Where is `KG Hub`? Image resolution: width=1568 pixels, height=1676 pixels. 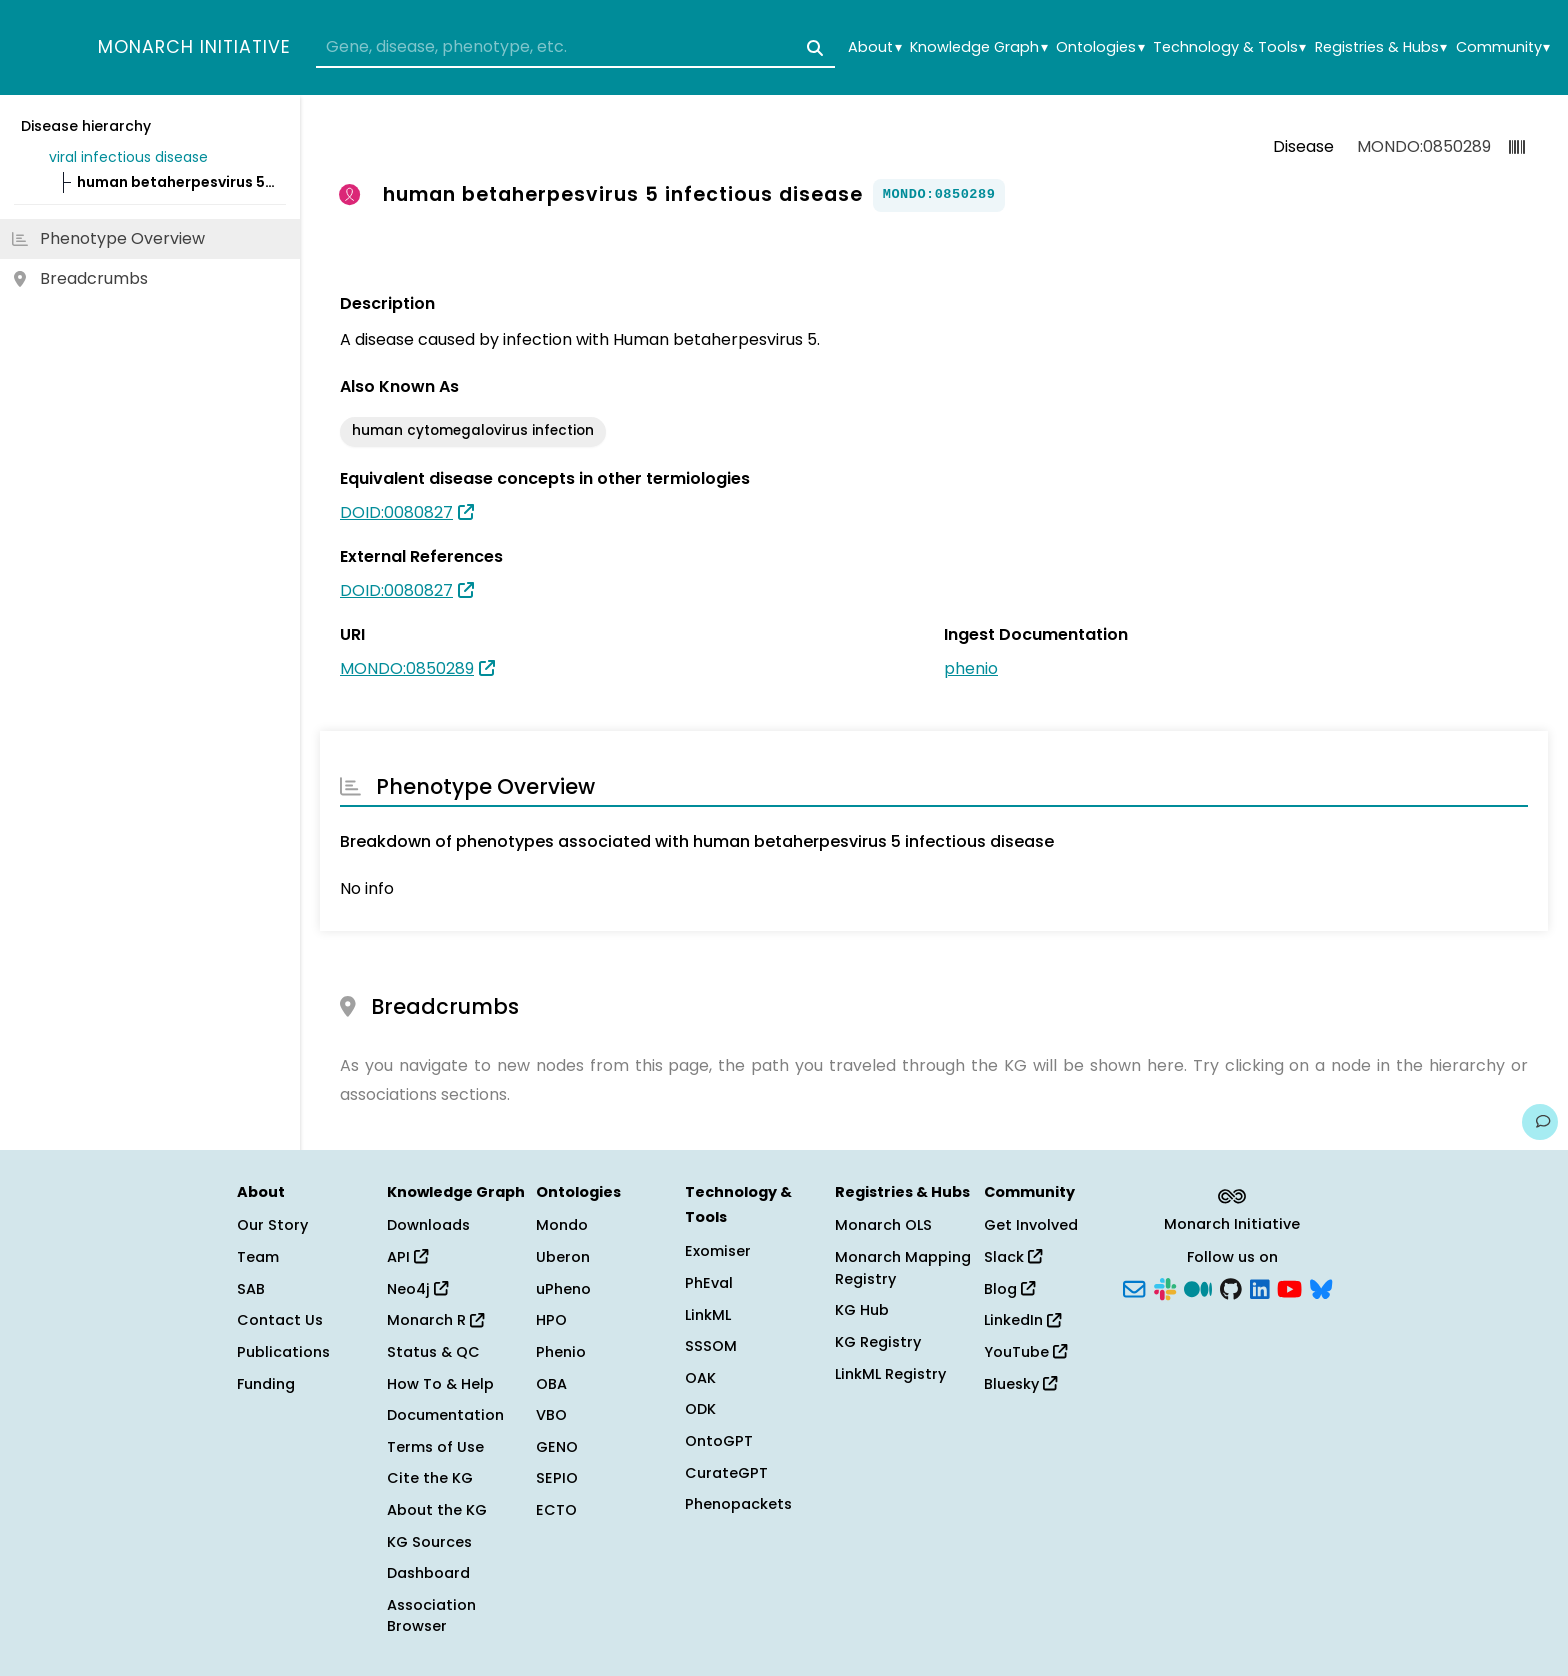
KG Hub is located at coordinates (862, 1310).